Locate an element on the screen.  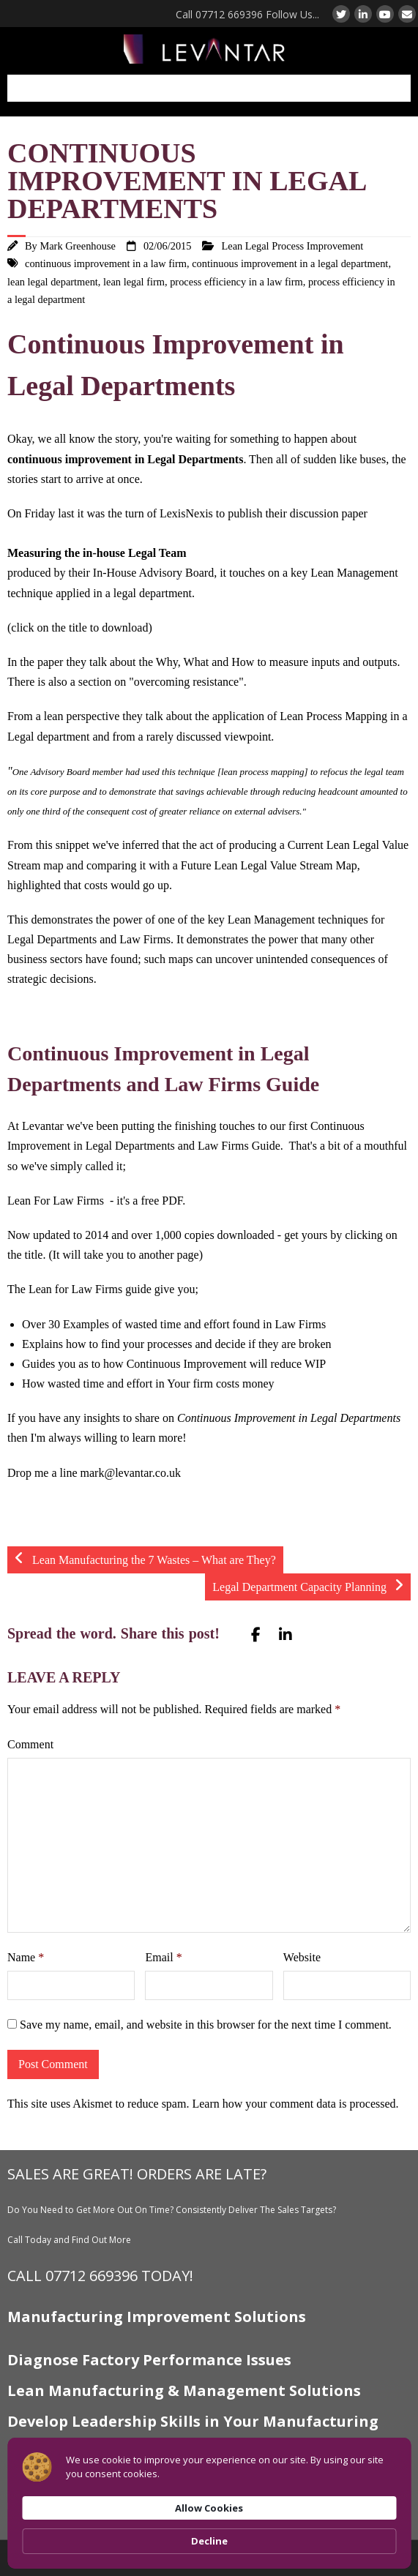
Save my name, email, and website in this browser for the next time I comment. is located at coordinates (206, 2024).